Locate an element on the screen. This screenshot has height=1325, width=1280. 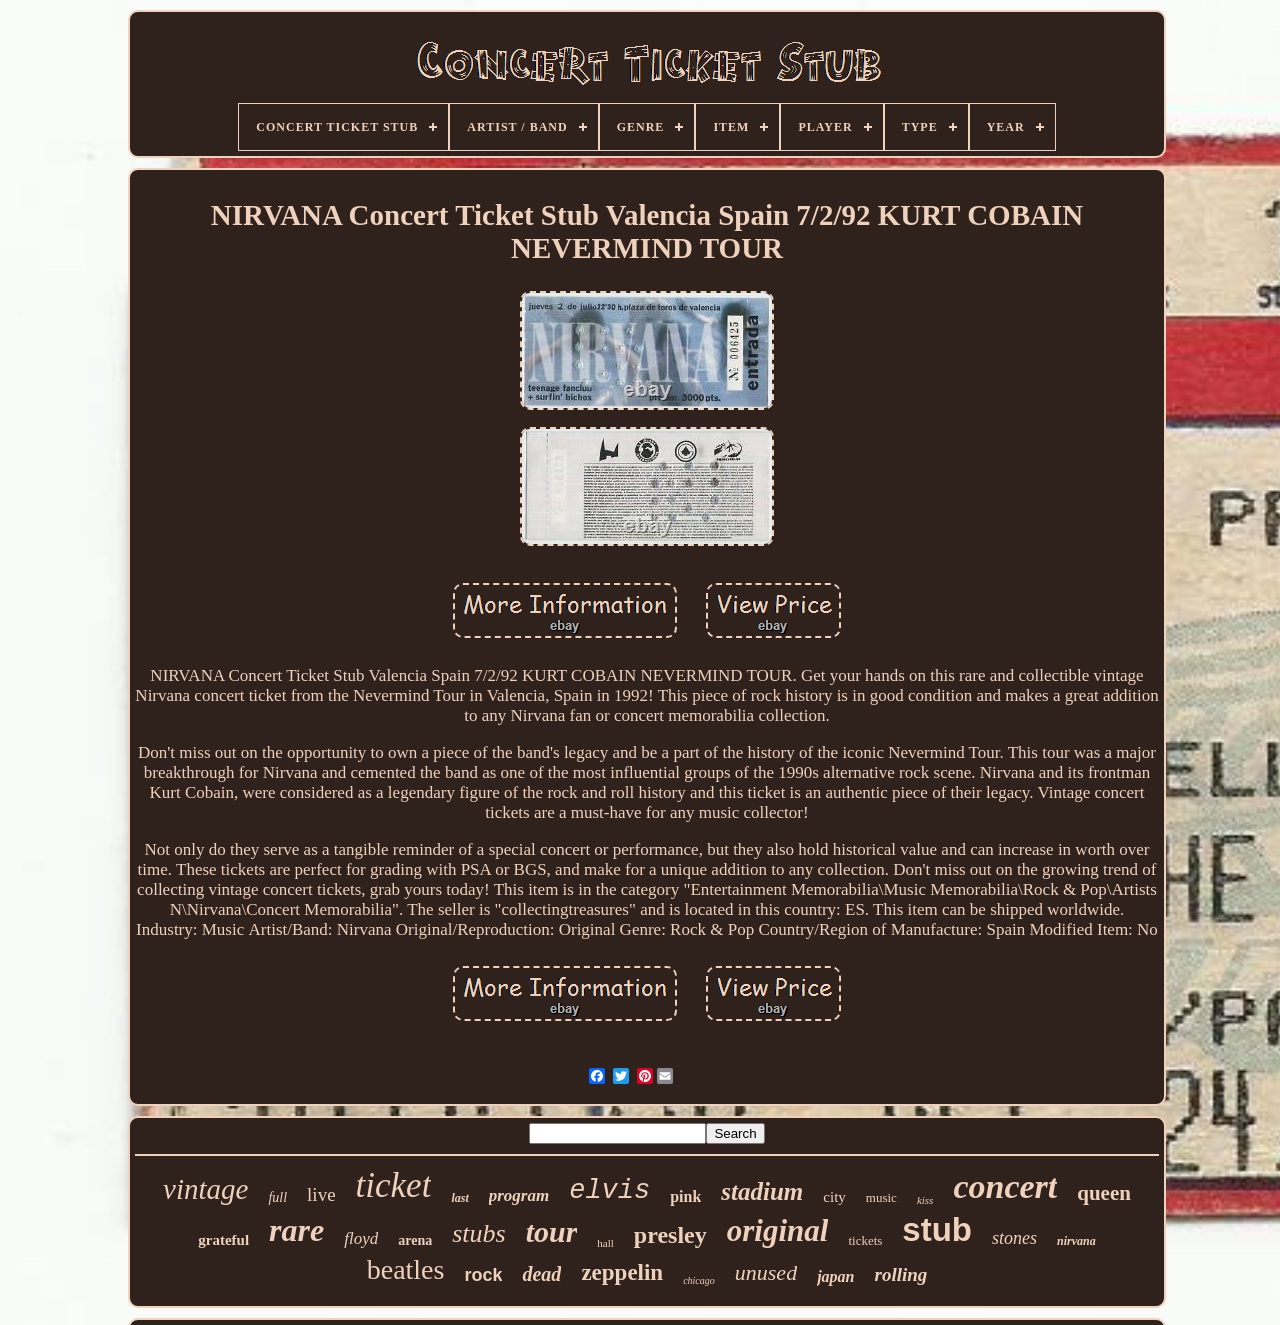
music is located at coordinates (881, 1197).